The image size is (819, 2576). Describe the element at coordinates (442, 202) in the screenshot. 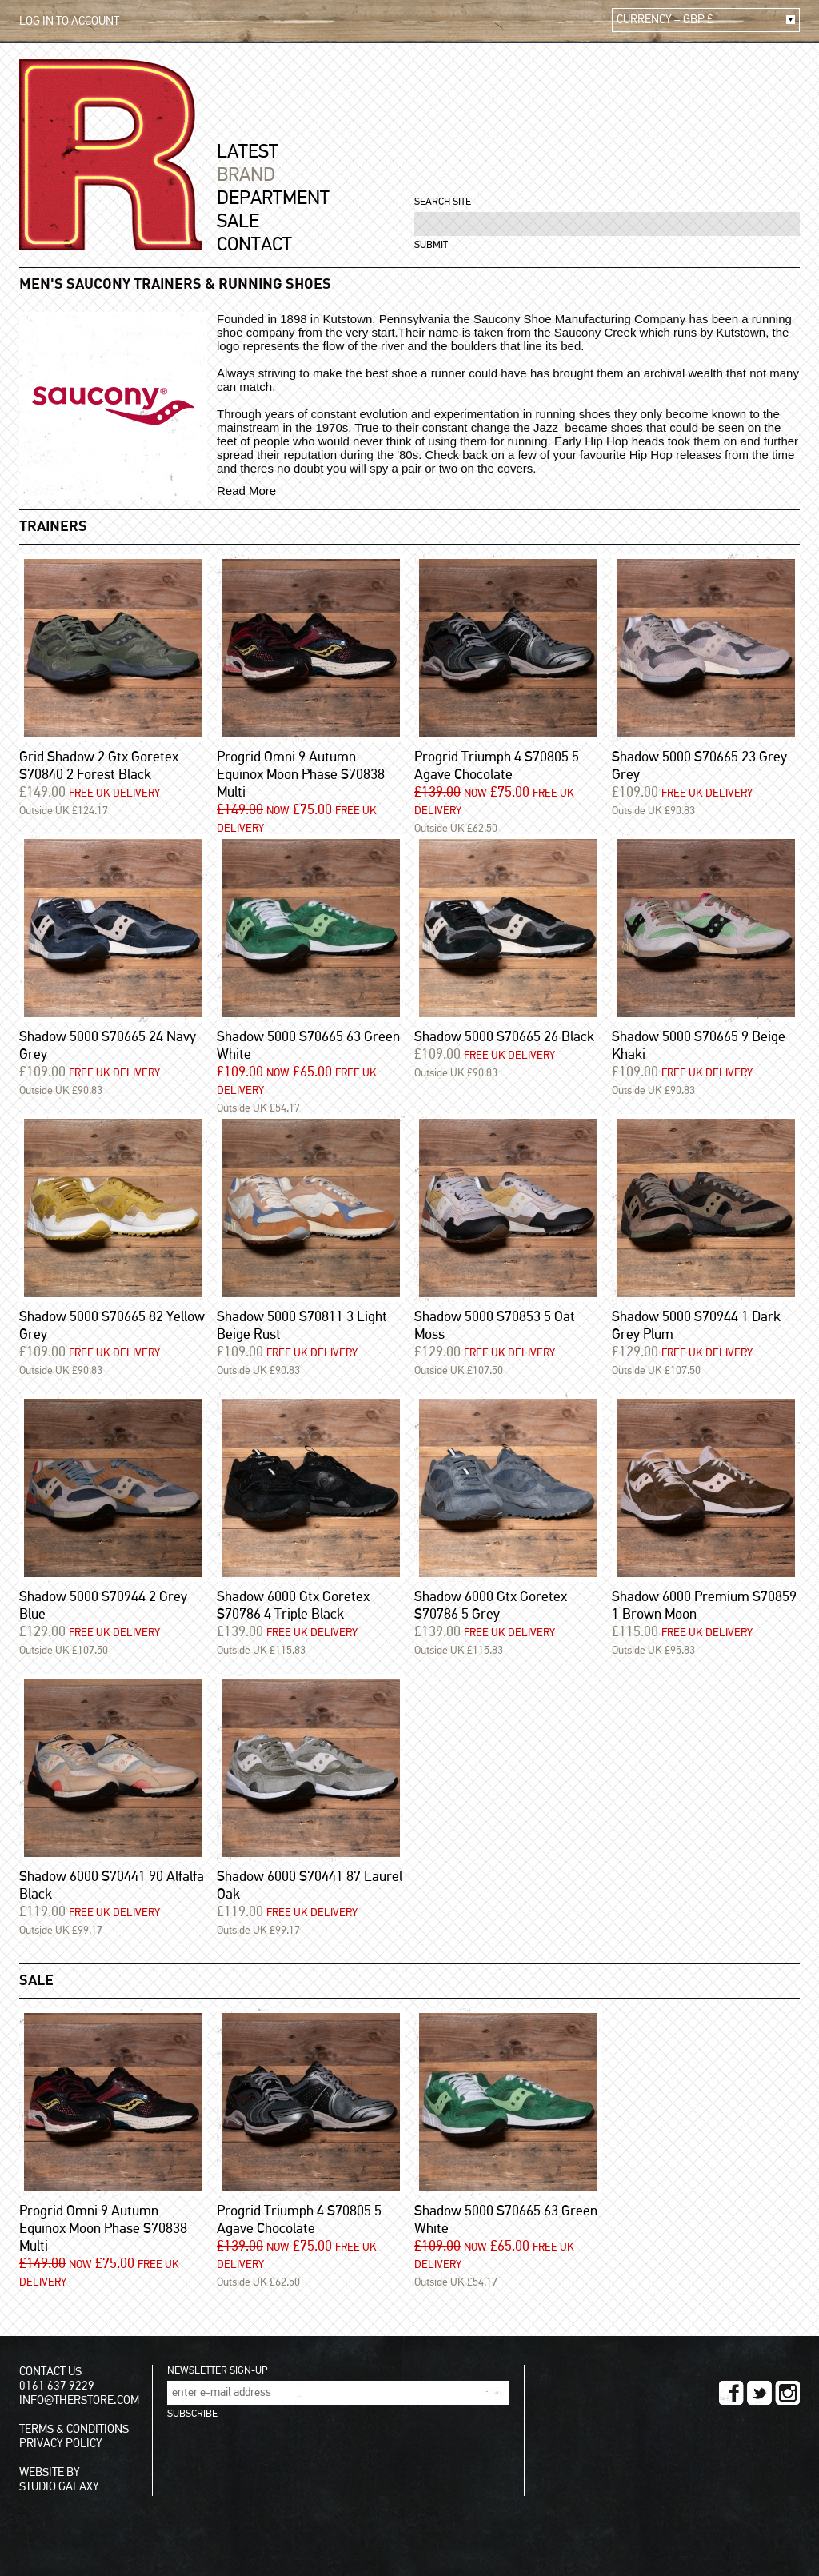

I see `SEARCH SITE` at that location.